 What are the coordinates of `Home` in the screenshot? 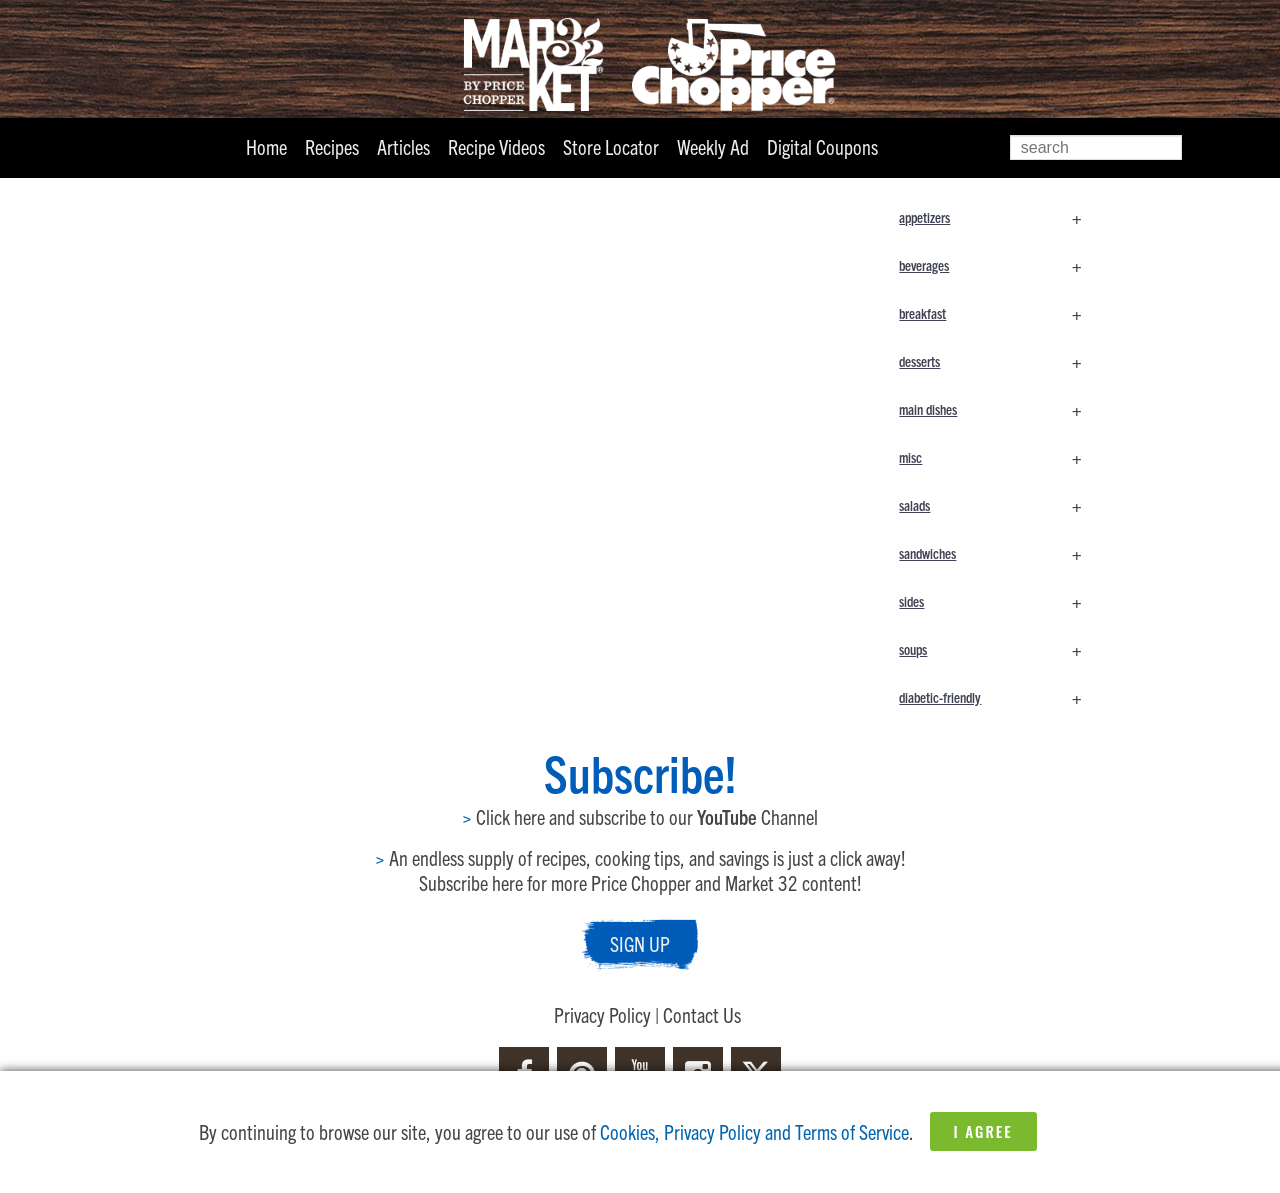 It's located at (266, 146).